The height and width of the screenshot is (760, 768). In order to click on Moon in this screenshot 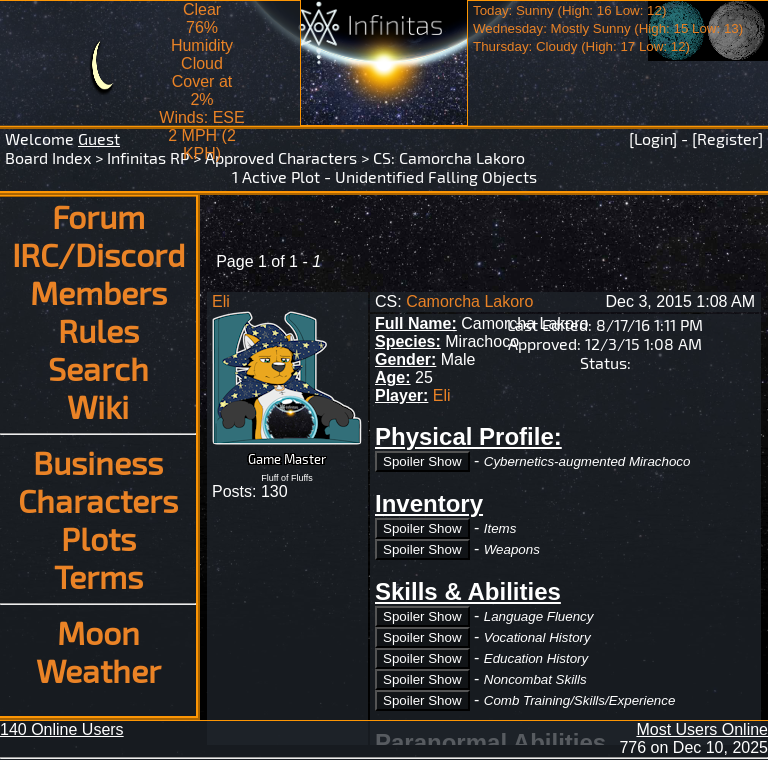, I will do `click(98, 632)`.